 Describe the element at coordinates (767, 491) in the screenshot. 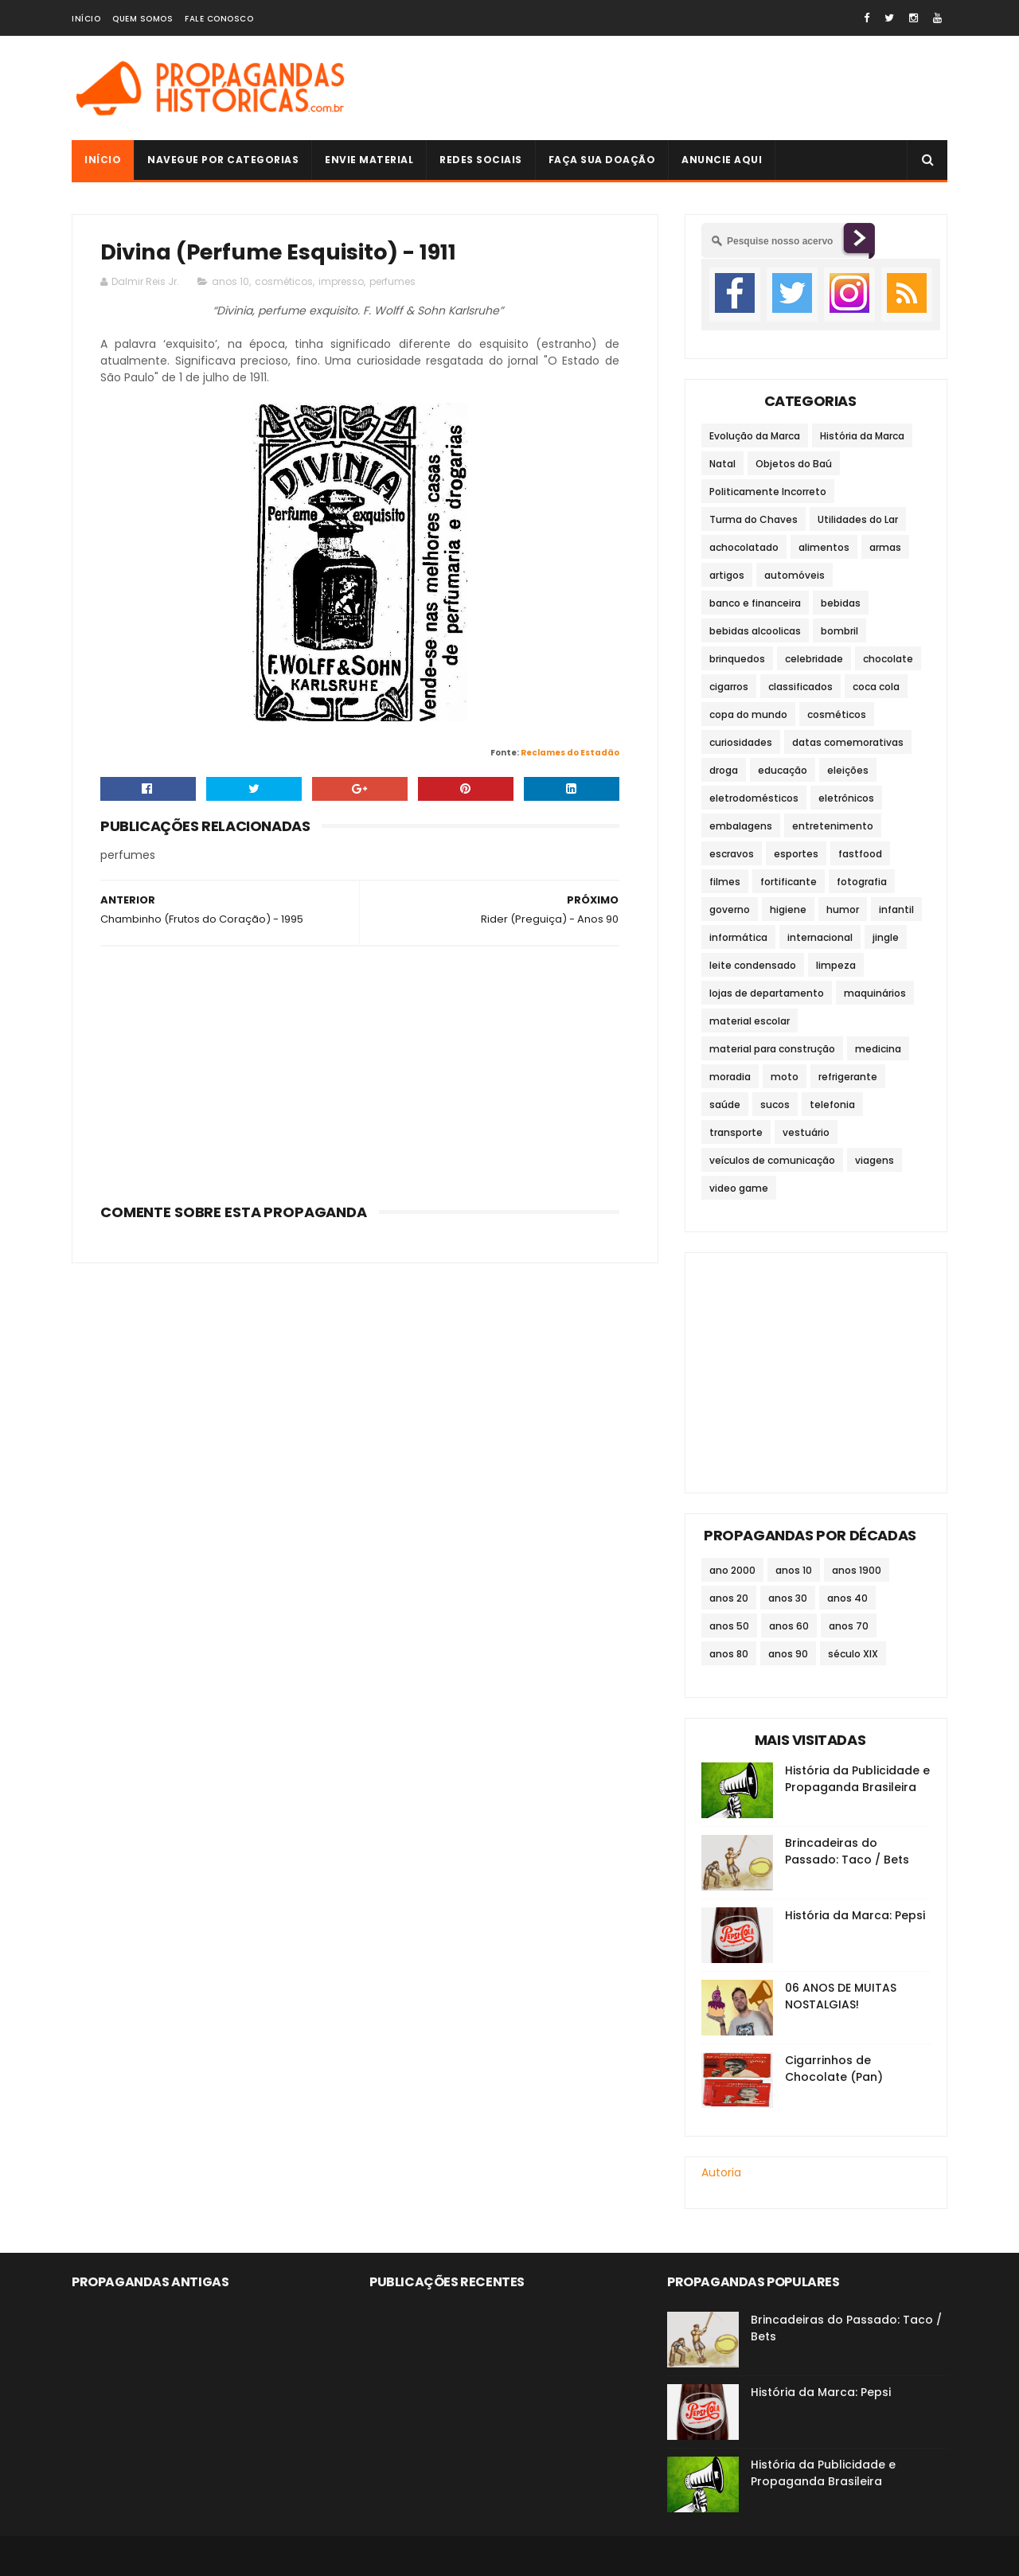

I see `Politicamente Incorreto` at that location.